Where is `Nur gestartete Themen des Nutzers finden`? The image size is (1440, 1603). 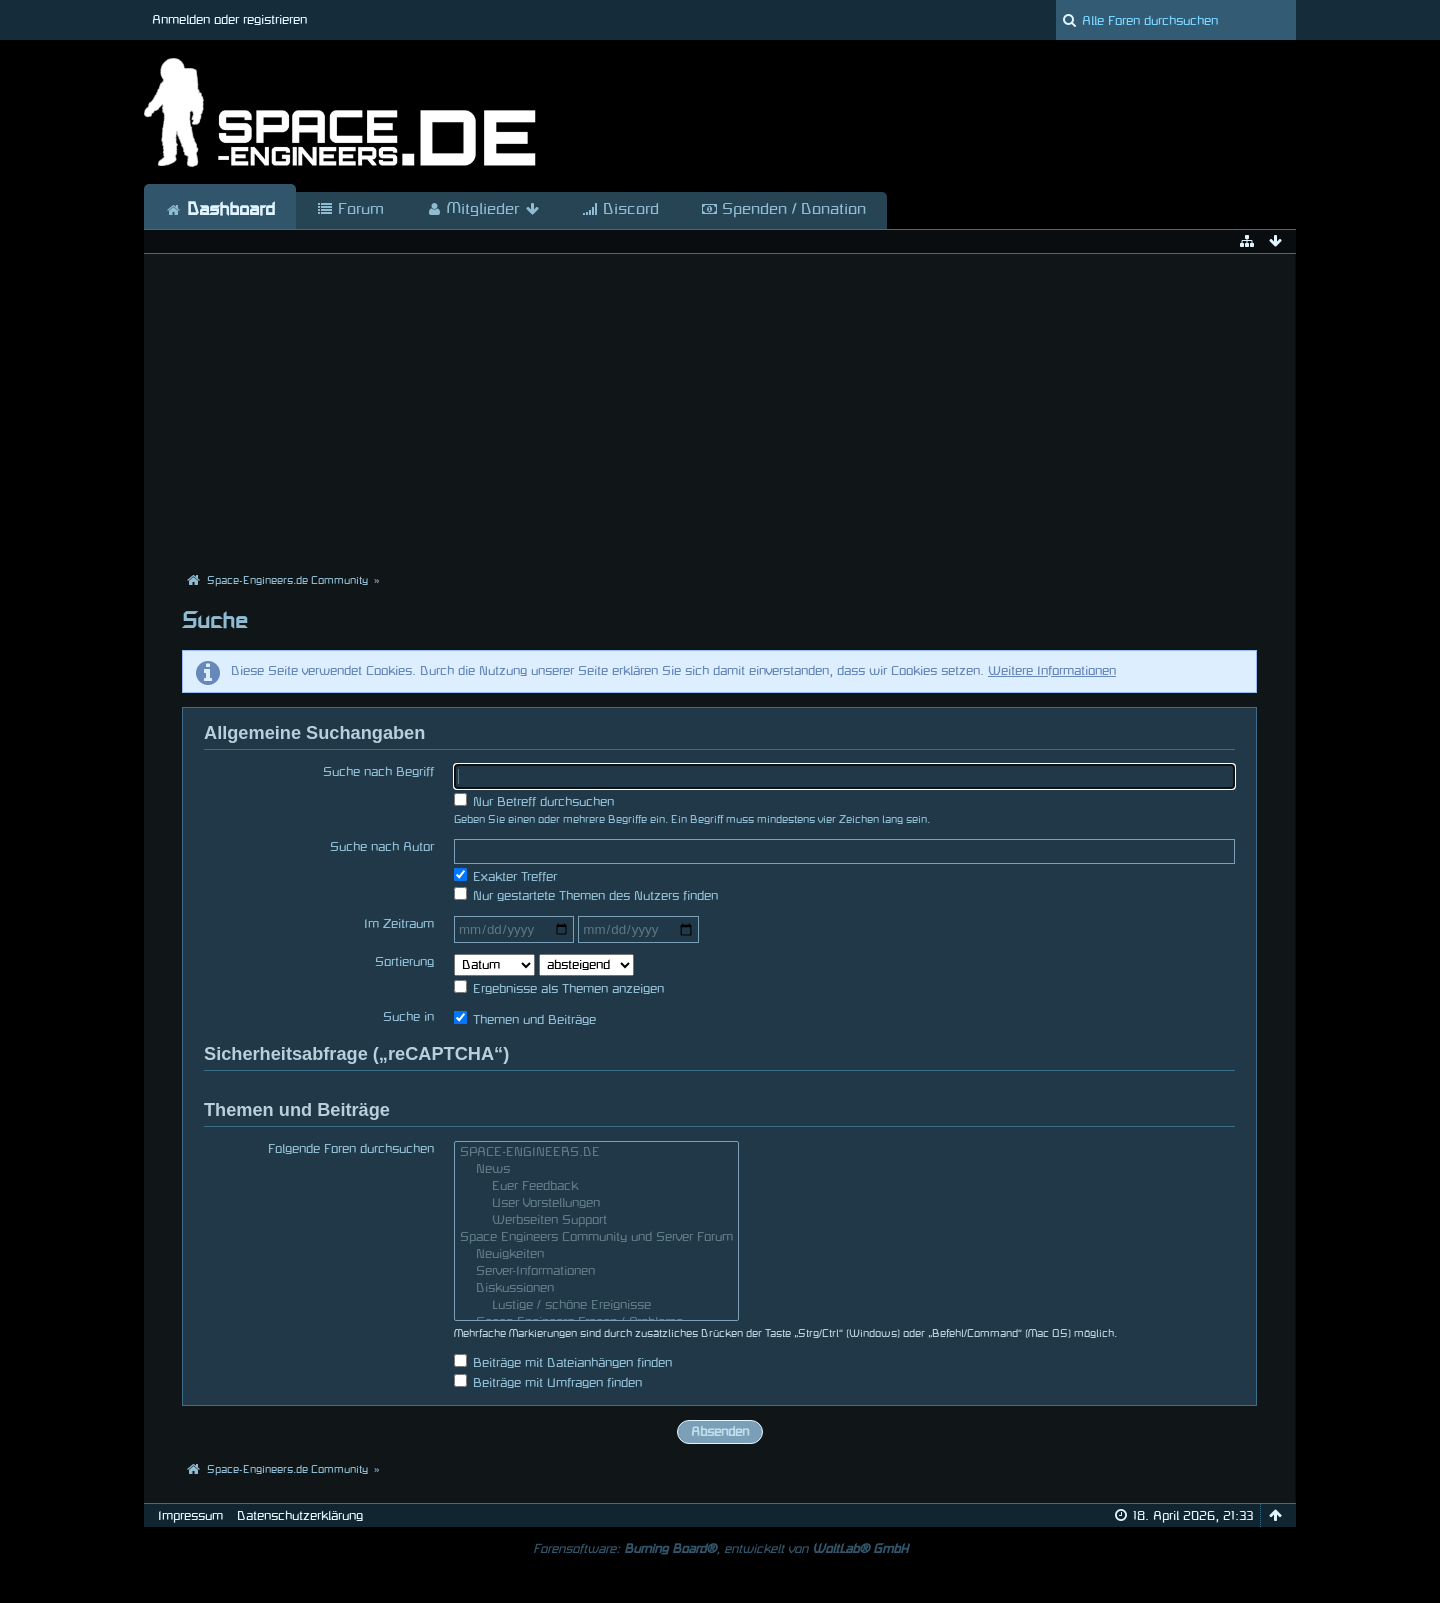
Nur gestartete Themen des Nutzers finden is located at coordinates (586, 894).